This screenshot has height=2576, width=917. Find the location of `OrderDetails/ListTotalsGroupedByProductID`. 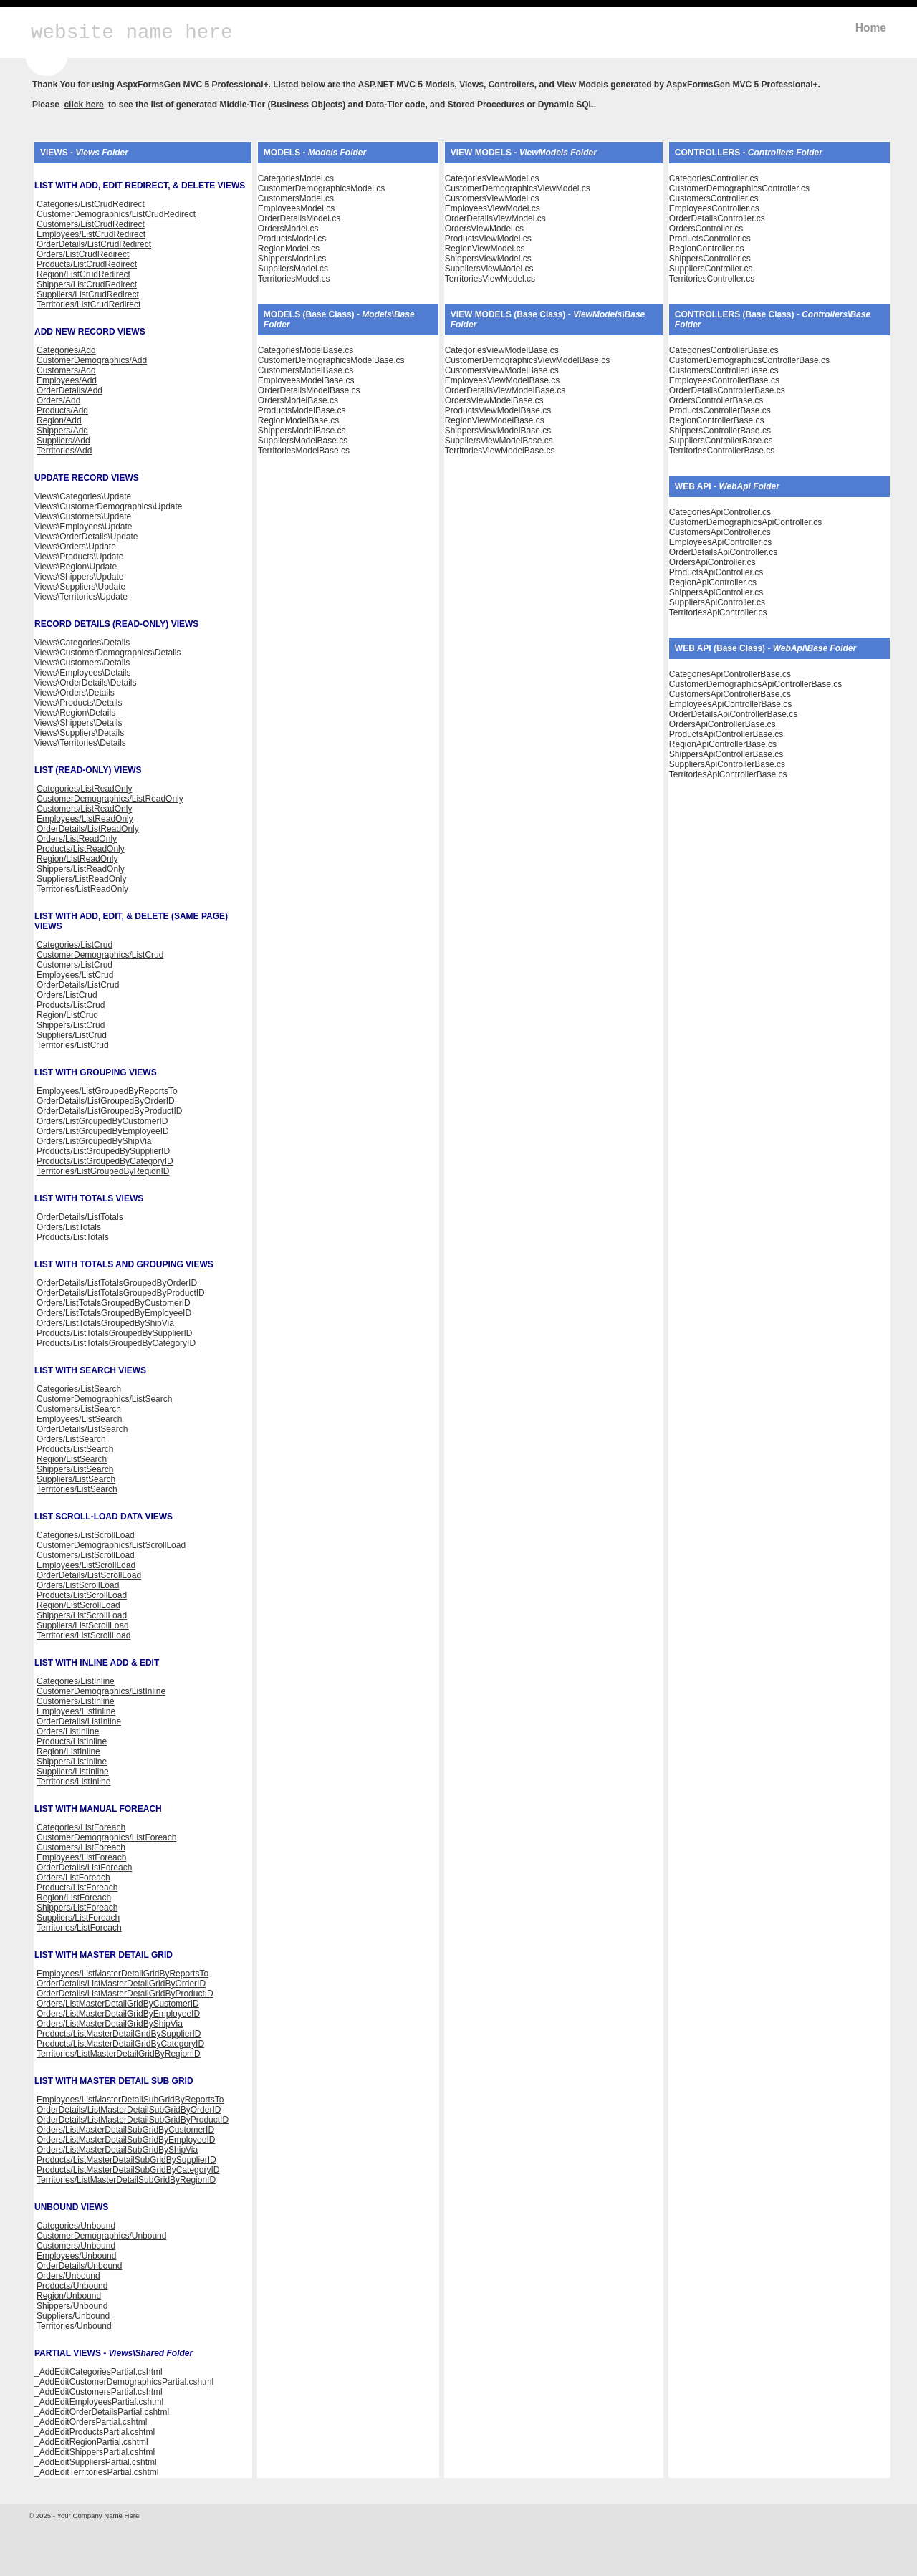

OrderDetails/ListTotalsGroupedByProductID is located at coordinates (121, 1293).